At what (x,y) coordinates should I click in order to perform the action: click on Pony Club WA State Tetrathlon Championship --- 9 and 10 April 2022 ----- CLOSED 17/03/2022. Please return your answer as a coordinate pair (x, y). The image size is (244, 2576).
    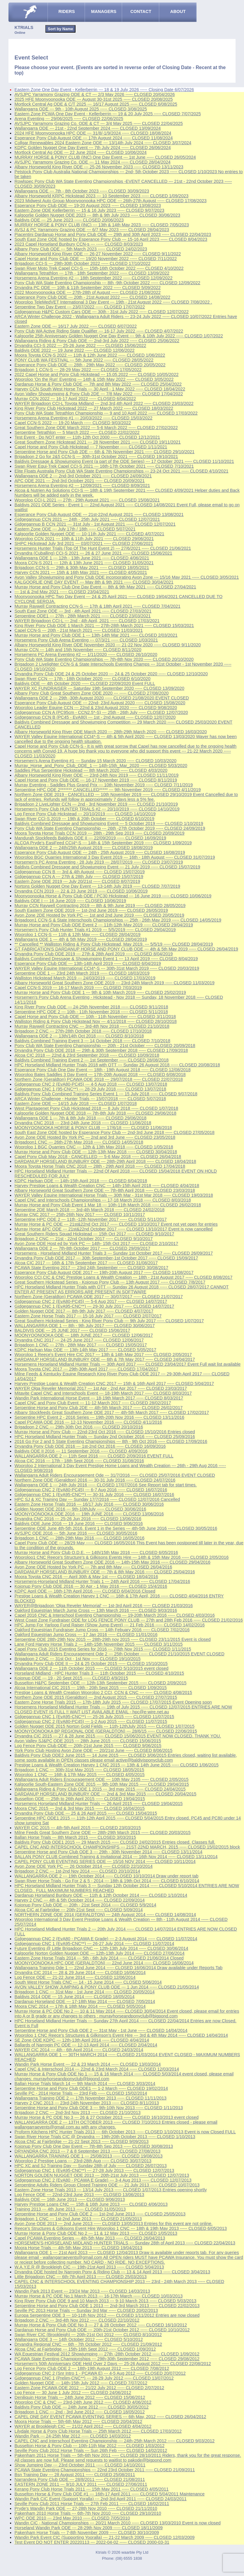
    Looking at the image, I should click on (105, 413).